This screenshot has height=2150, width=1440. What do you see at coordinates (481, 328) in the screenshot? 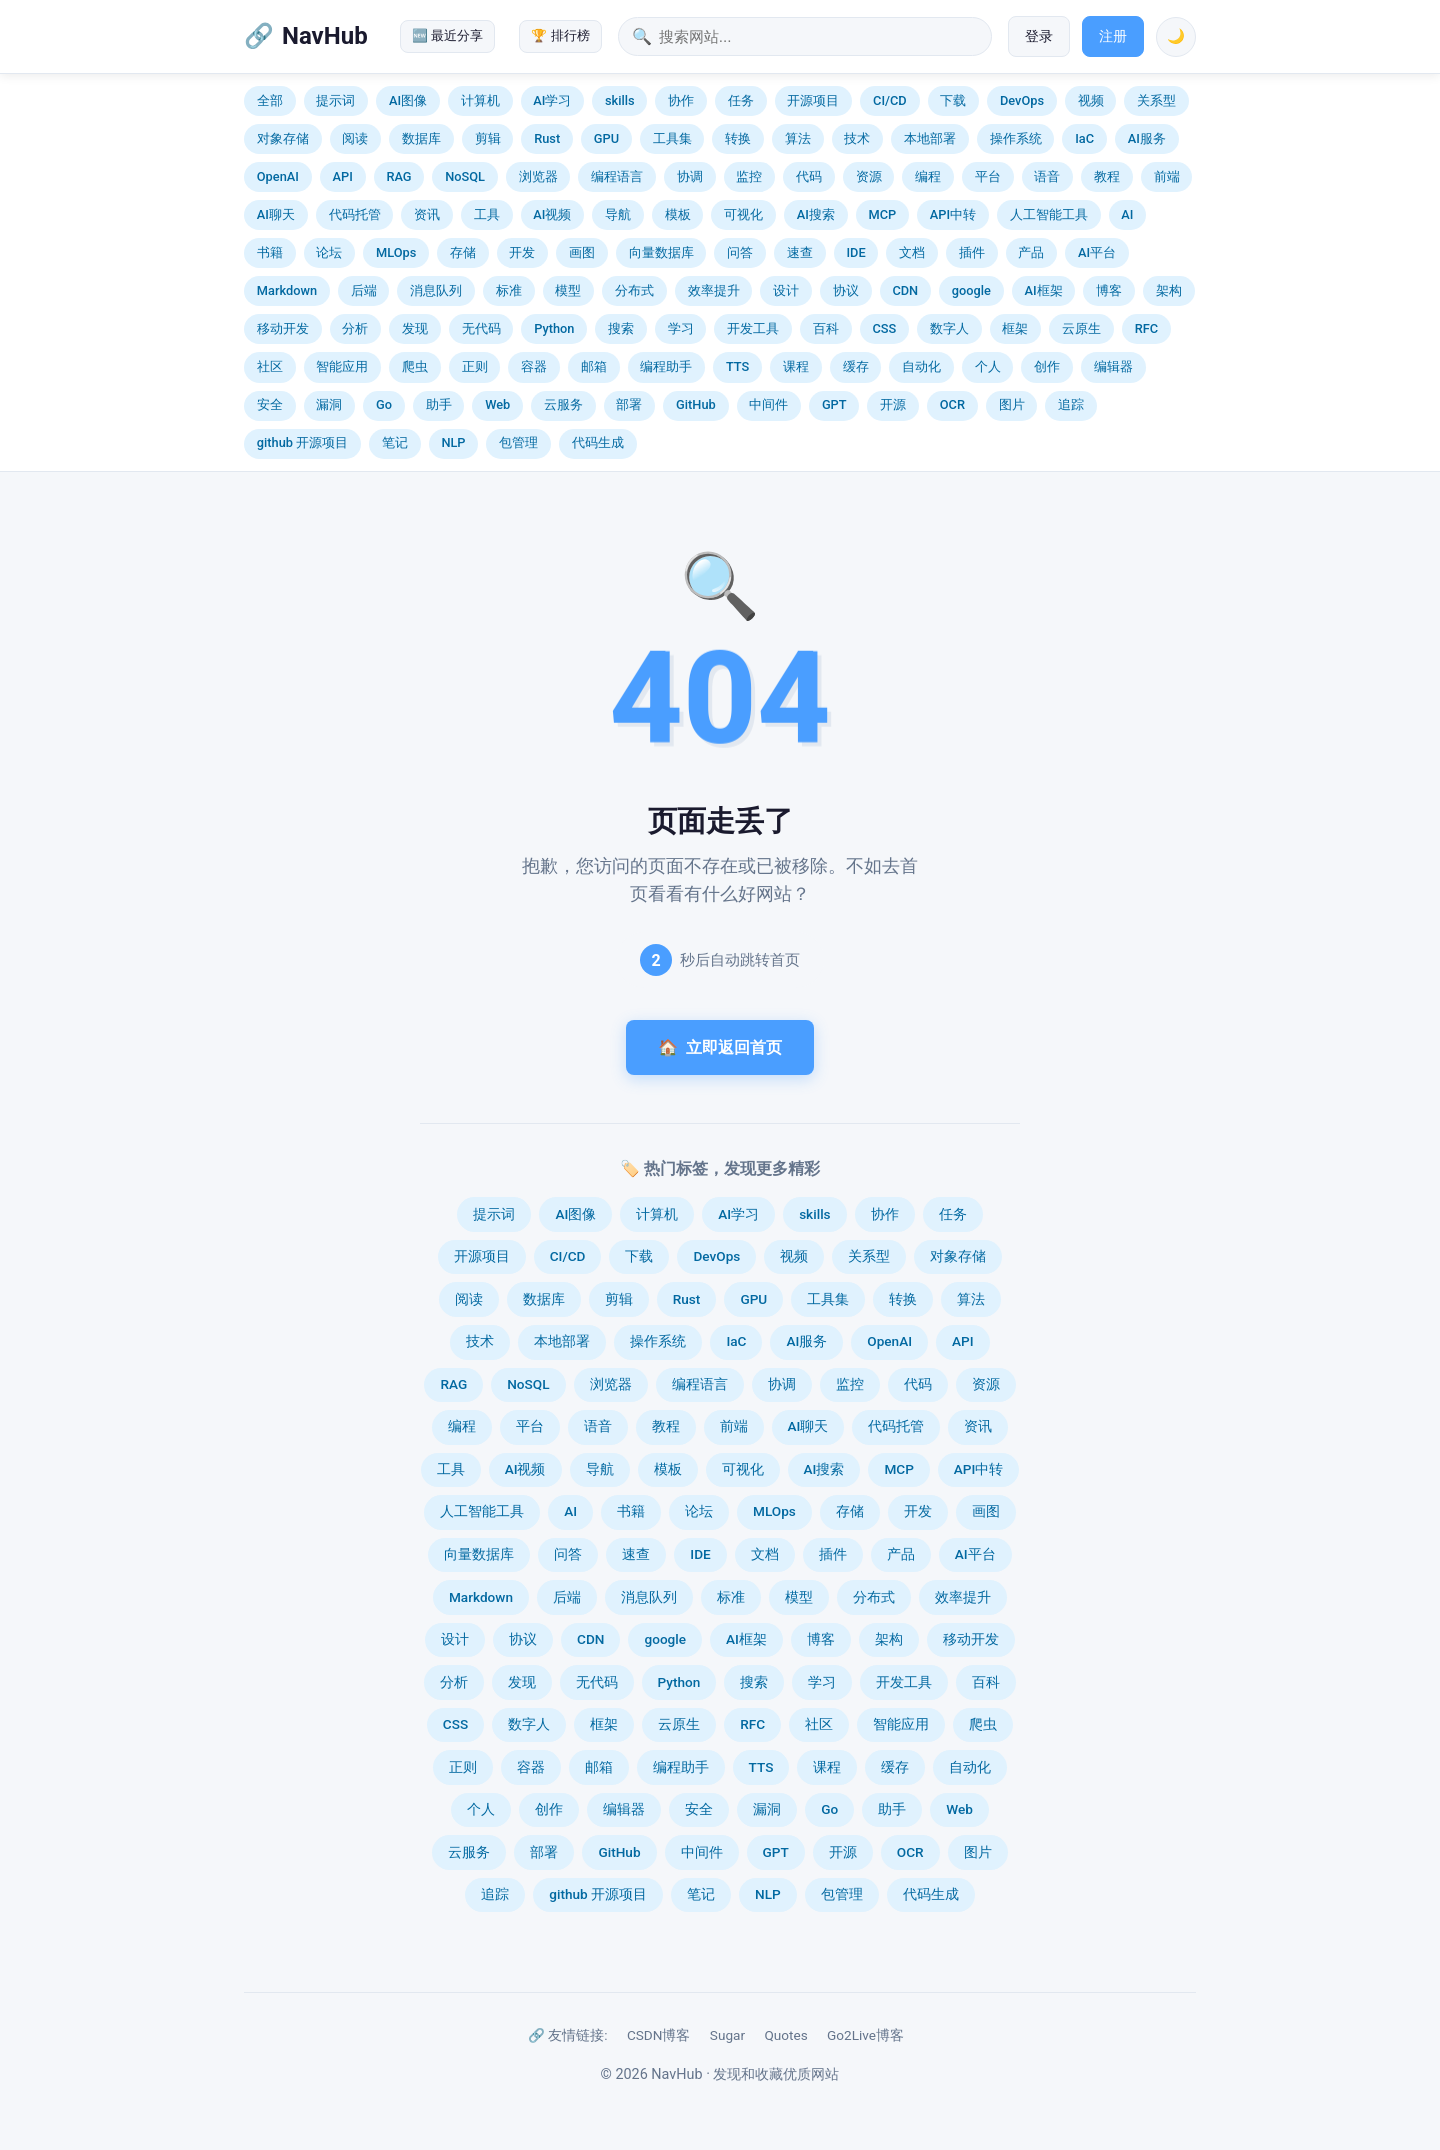
I see `无代码` at bounding box center [481, 328].